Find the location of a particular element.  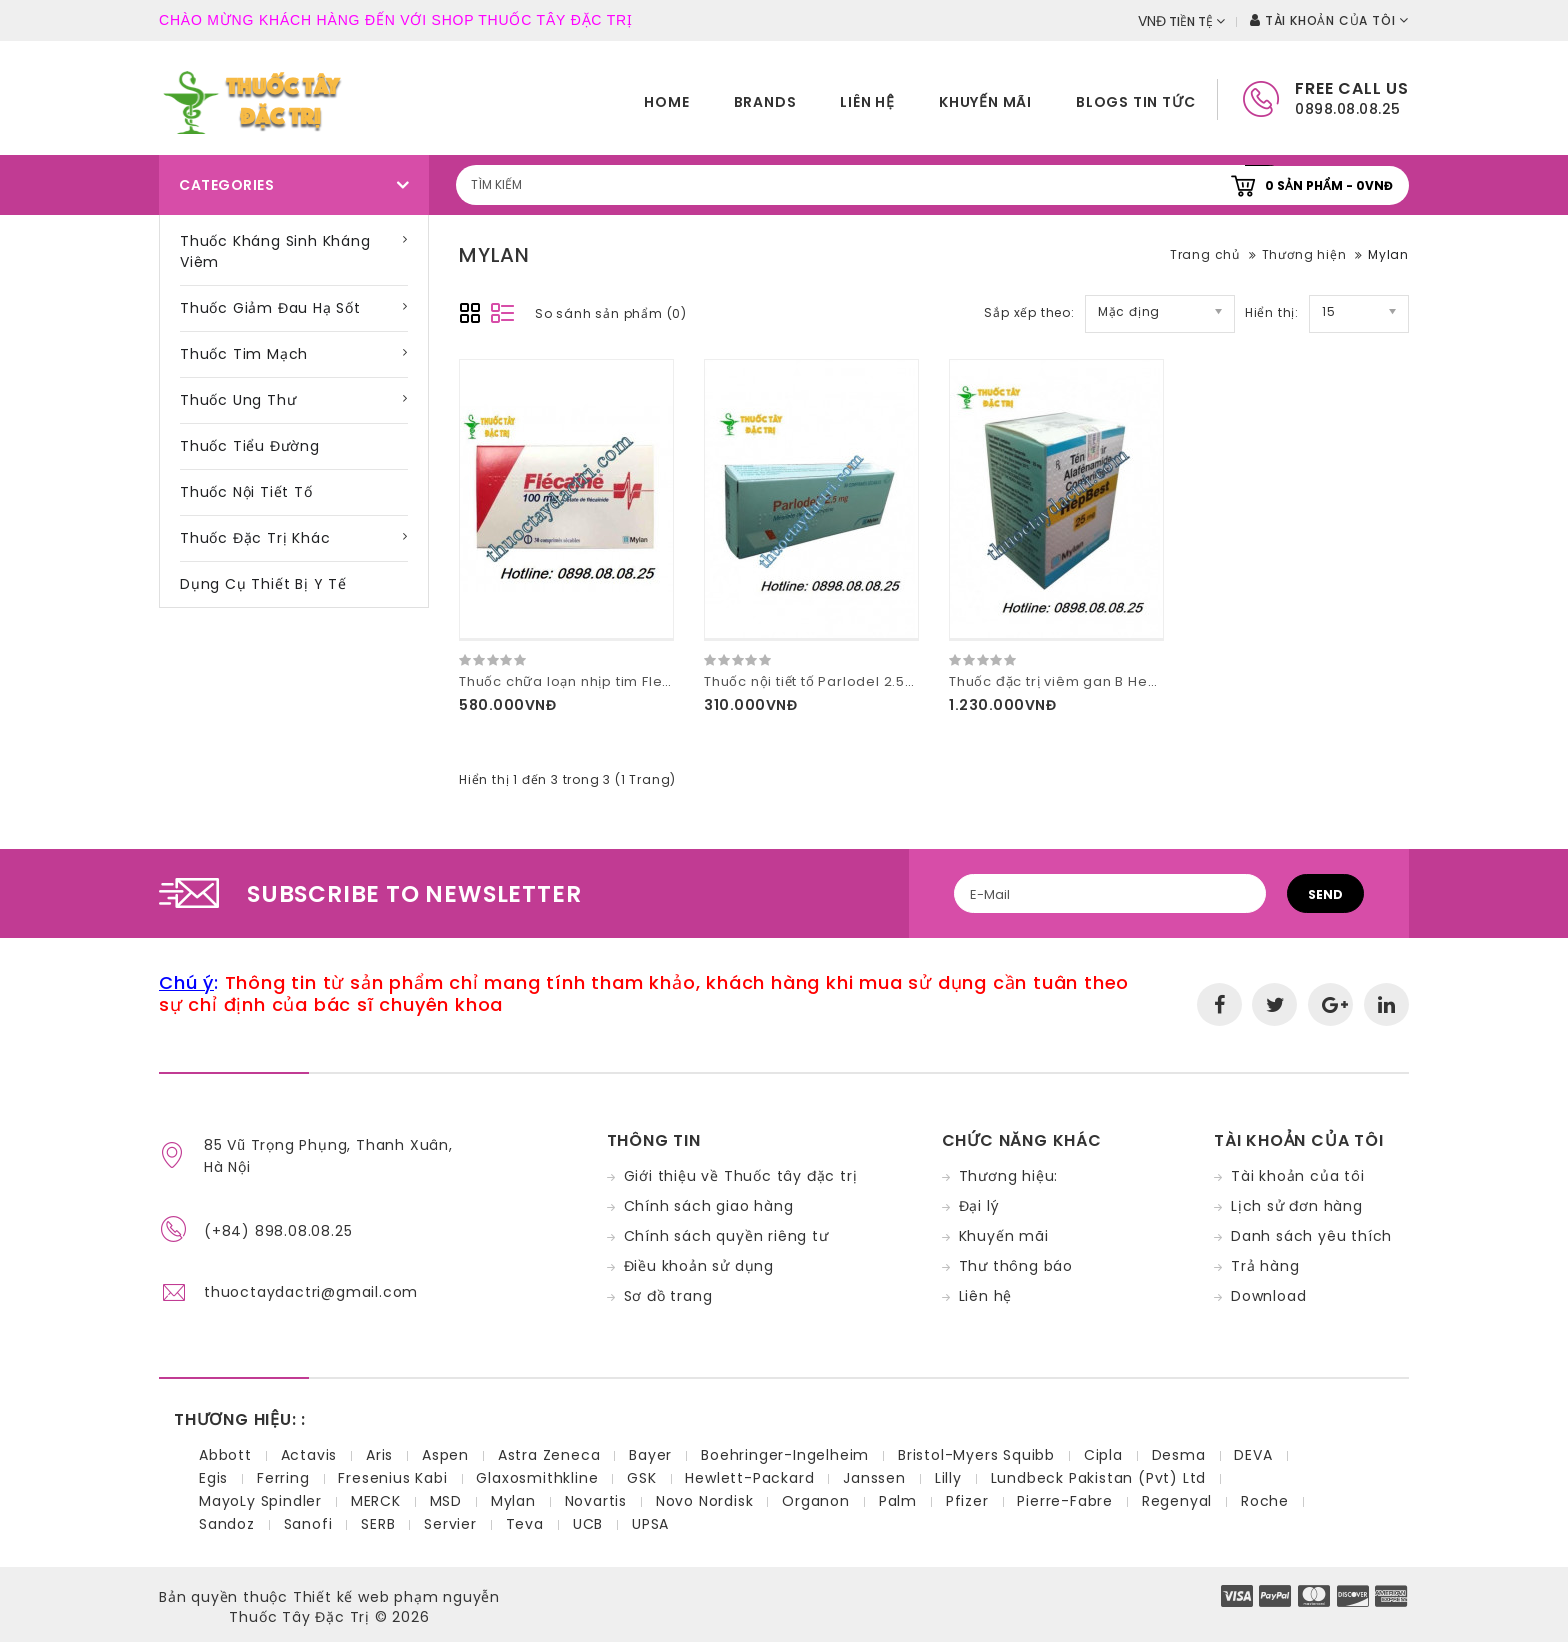

Khuyến mãi is located at coordinates (985, 102).